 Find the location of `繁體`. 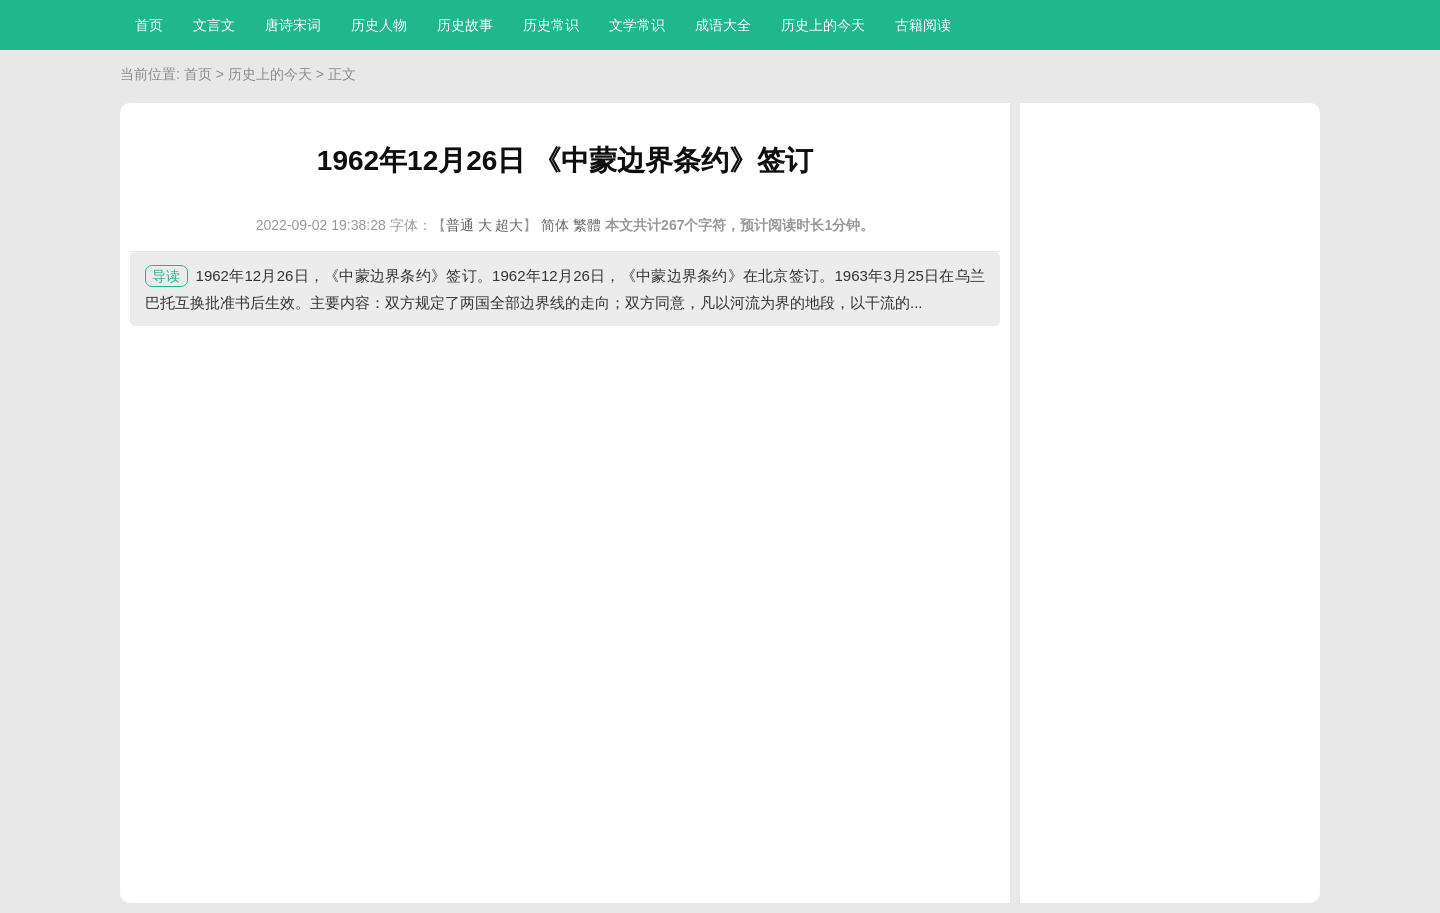

繁體 is located at coordinates (587, 225).